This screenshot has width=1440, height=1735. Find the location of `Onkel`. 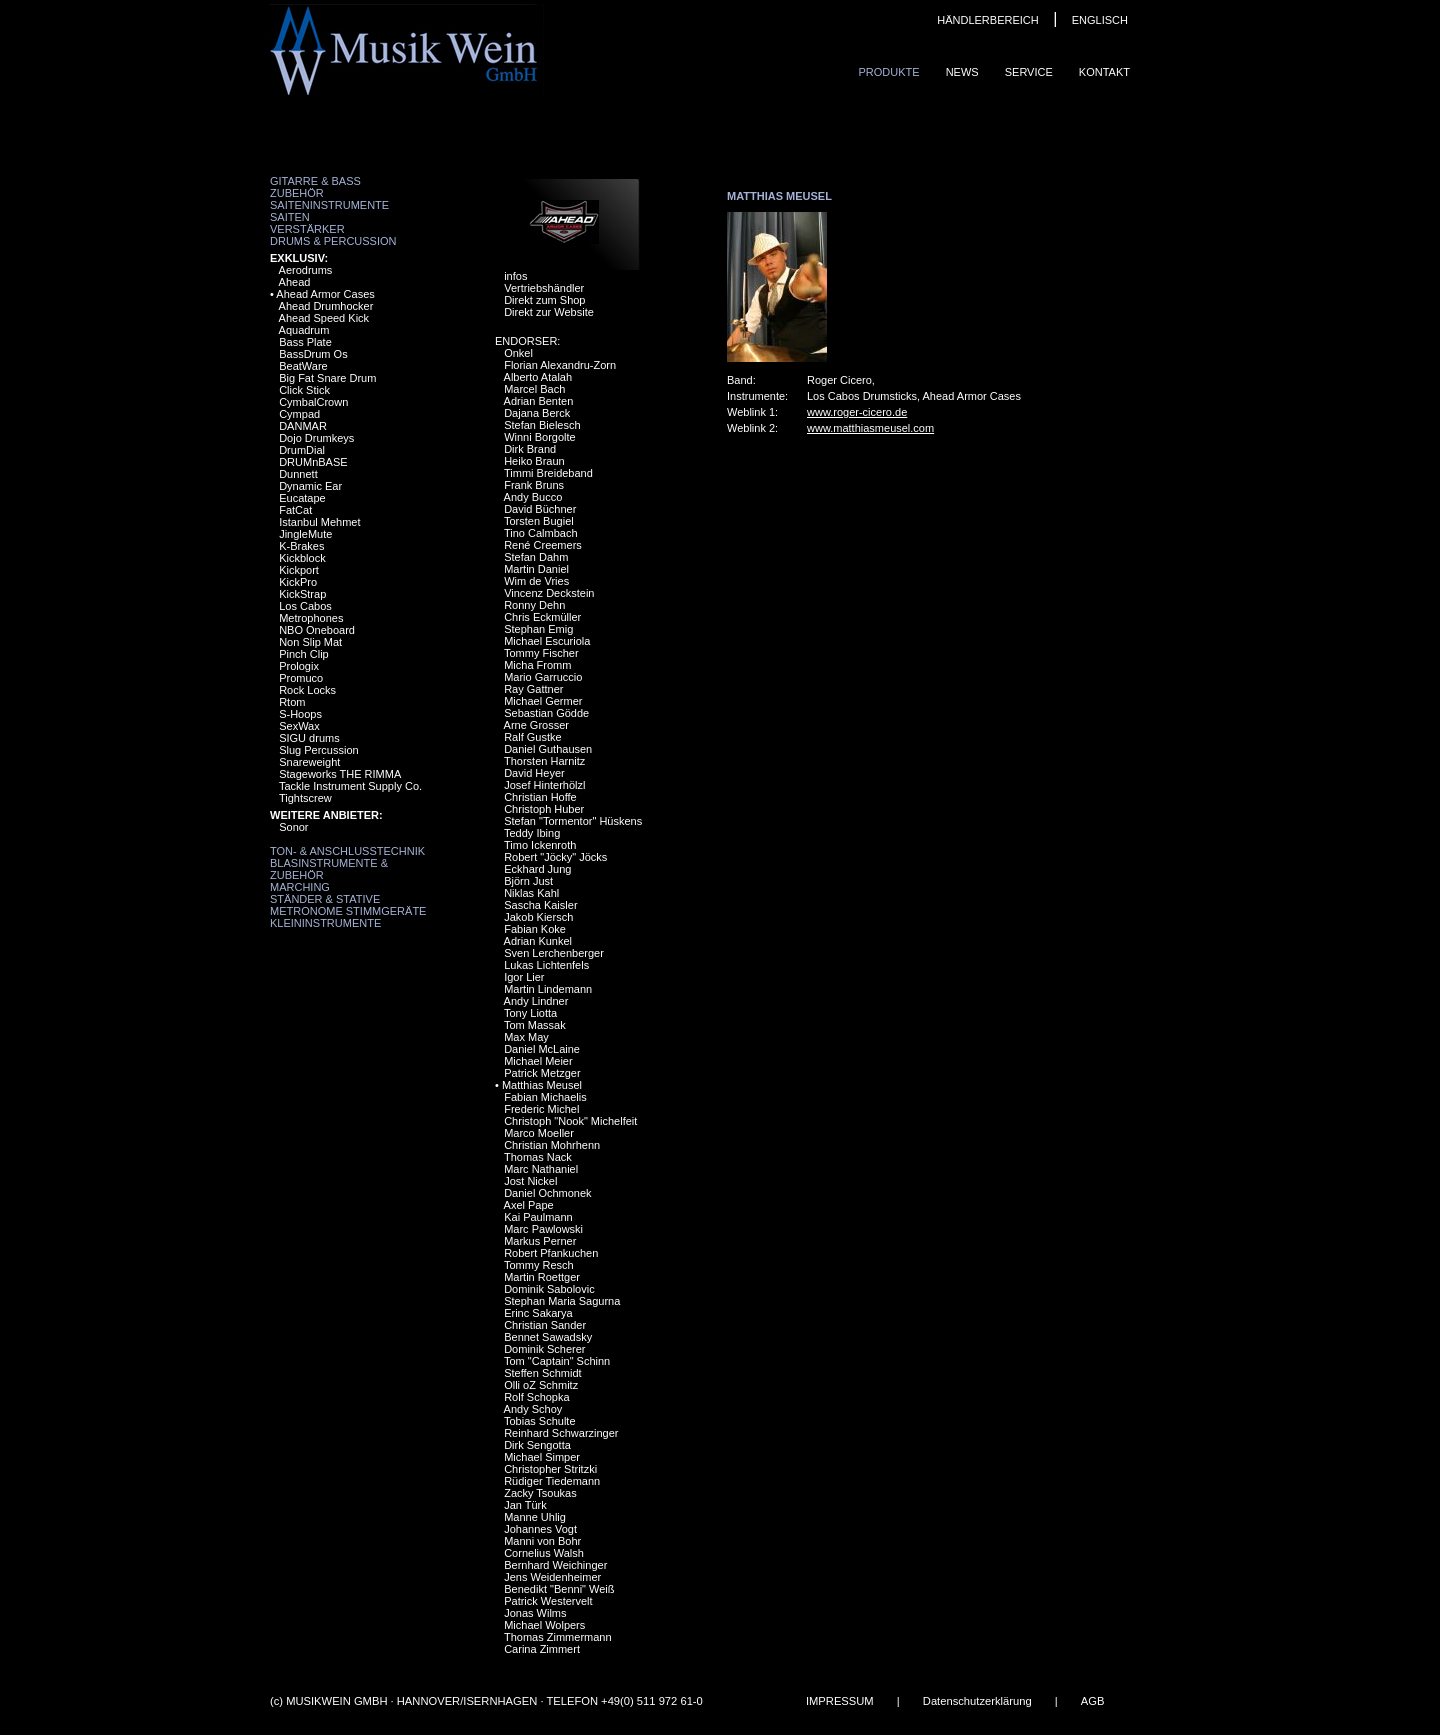

Onkel is located at coordinates (518, 353).